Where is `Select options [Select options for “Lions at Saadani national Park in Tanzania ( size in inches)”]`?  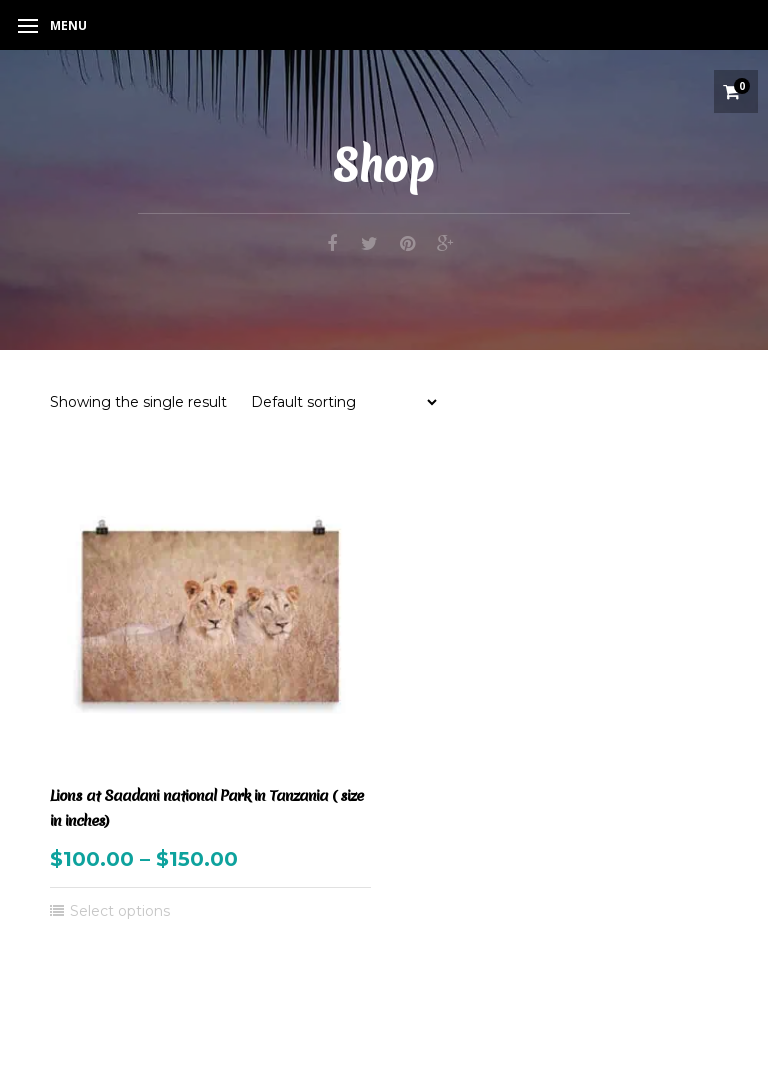 Select options [Select options for “Lions at Saadani national Park in Tanzania ( size in inches)”] is located at coordinates (120, 911).